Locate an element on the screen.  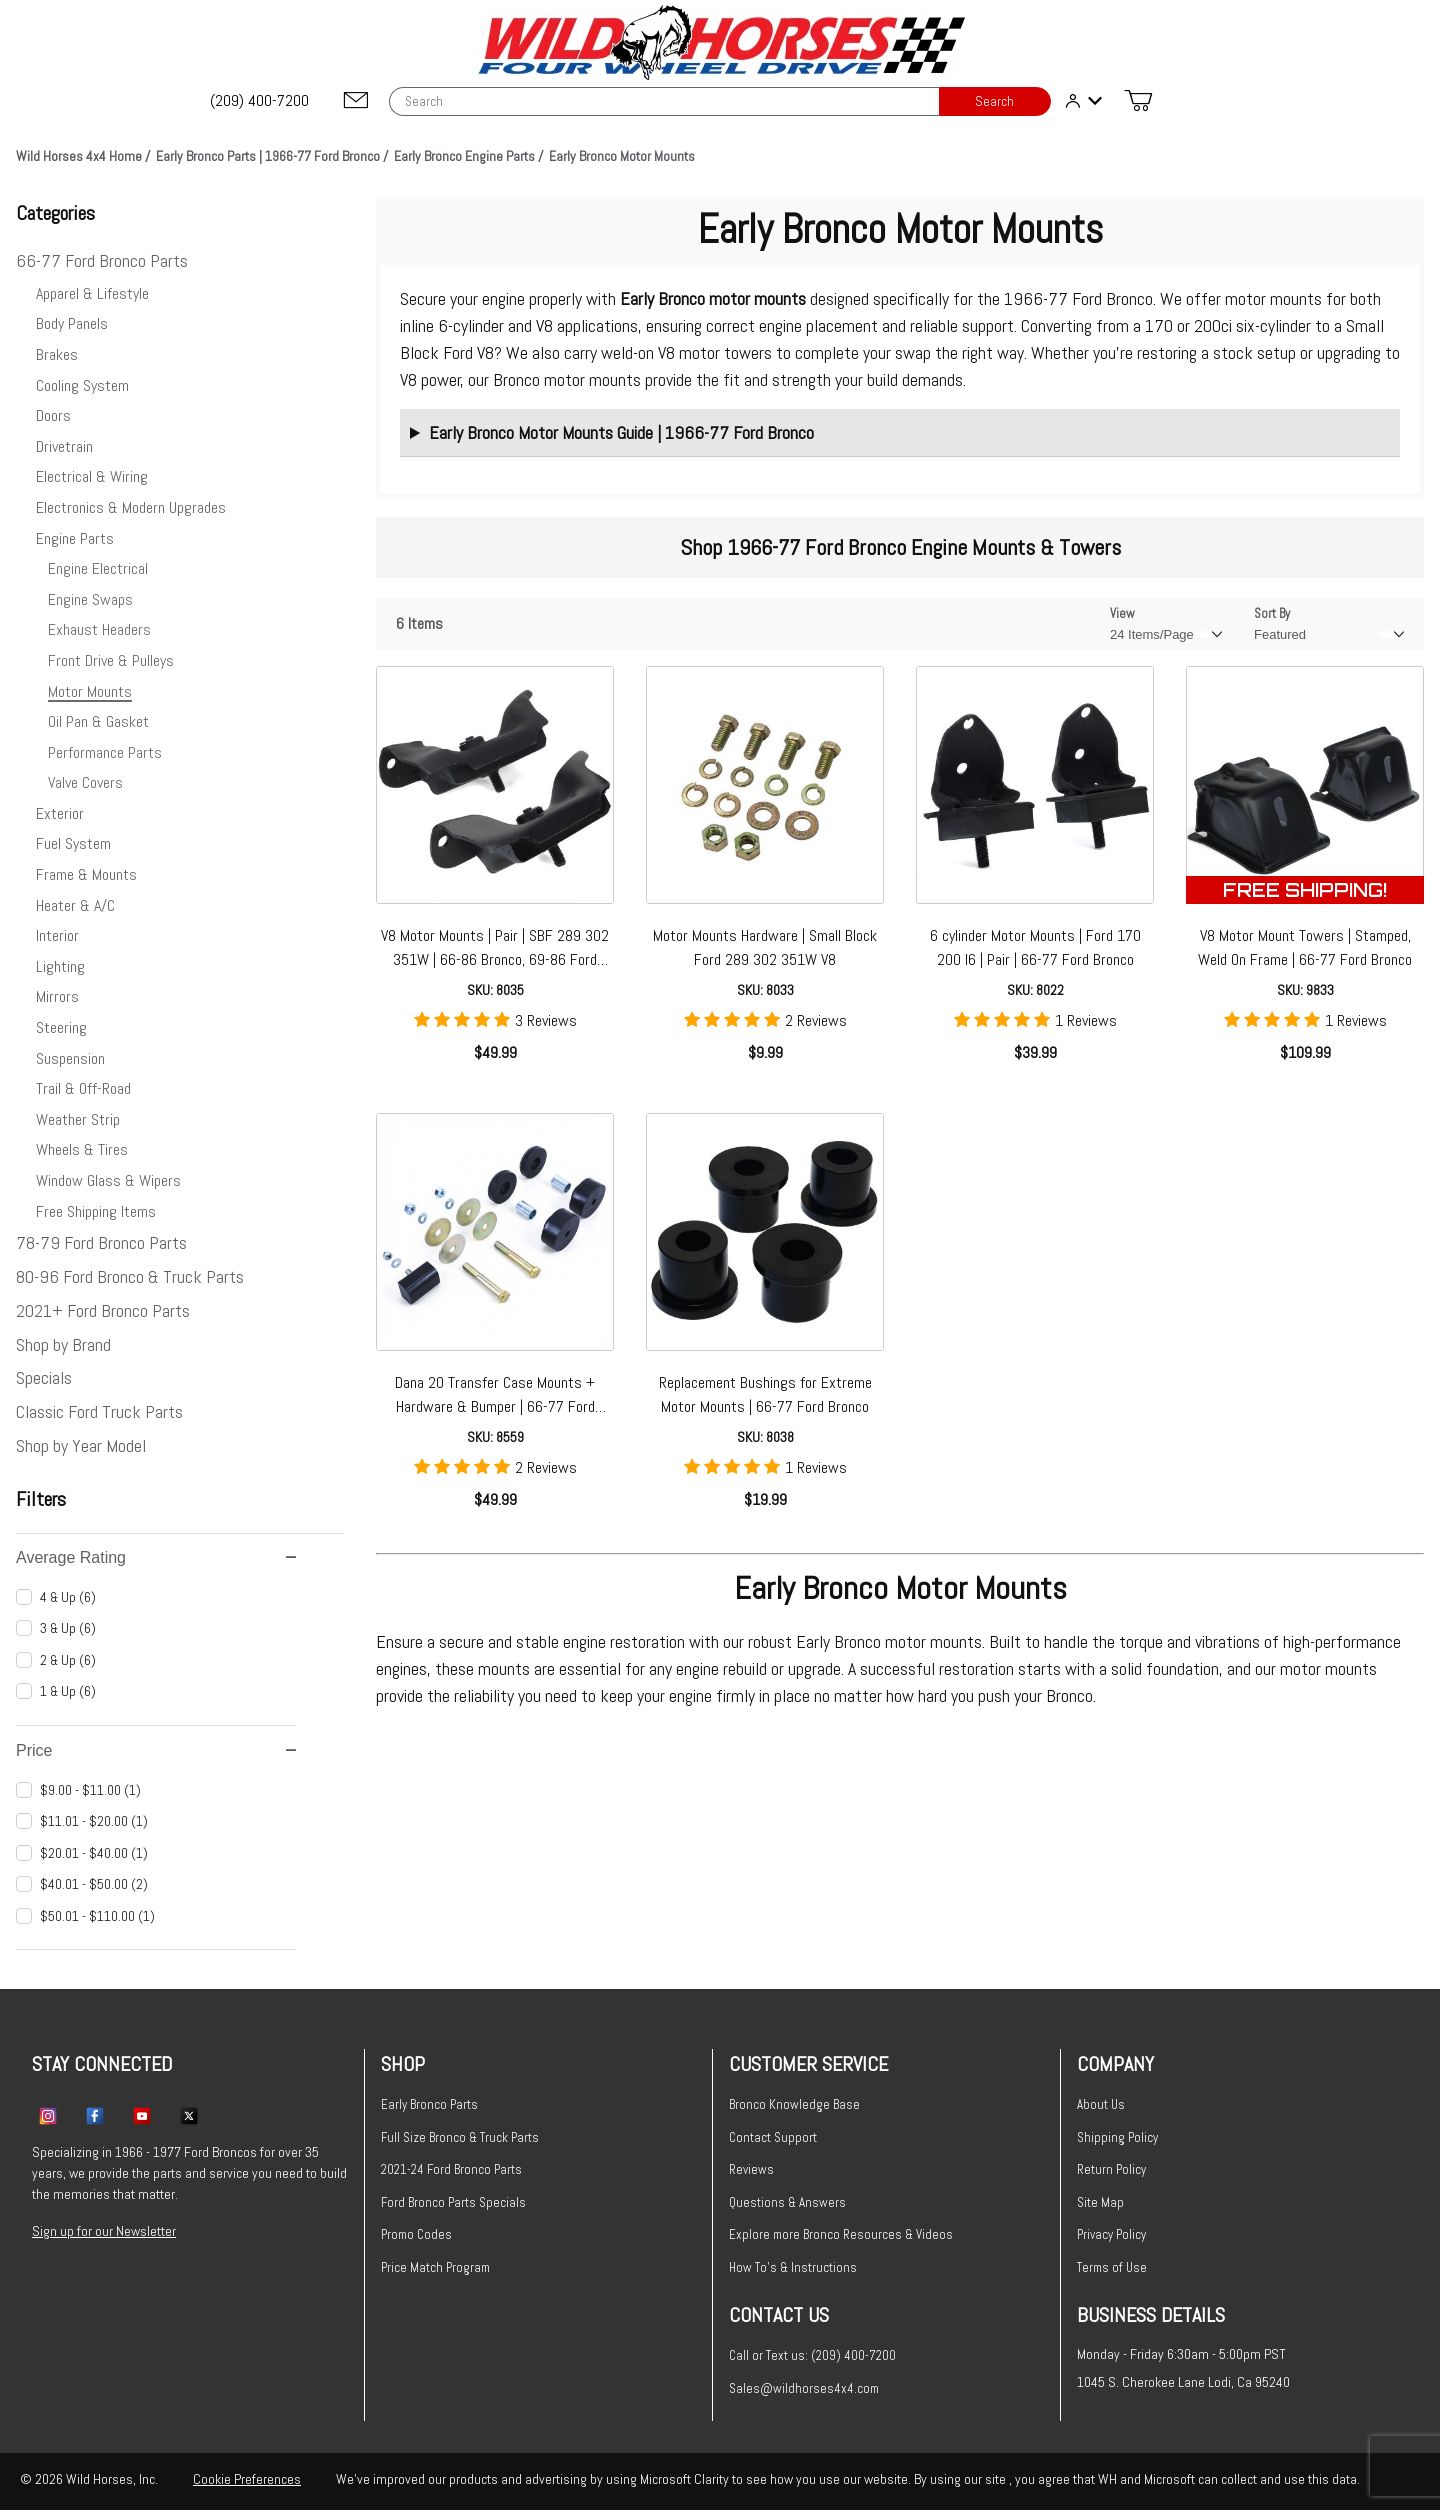
Engine Swaps is located at coordinates (90, 599).